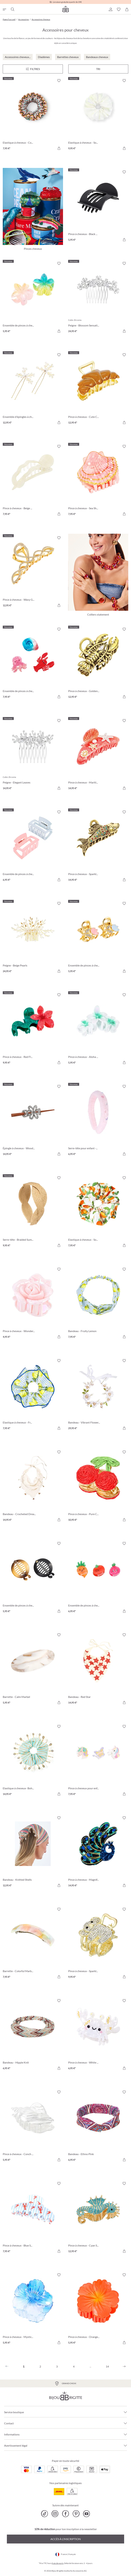 This screenshot has width=131, height=2576. What do you see at coordinates (98, 389) in the screenshot?
I see `[Pince à cheveux - Cute Croissant 12,95 €]` at bounding box center [98, 389].